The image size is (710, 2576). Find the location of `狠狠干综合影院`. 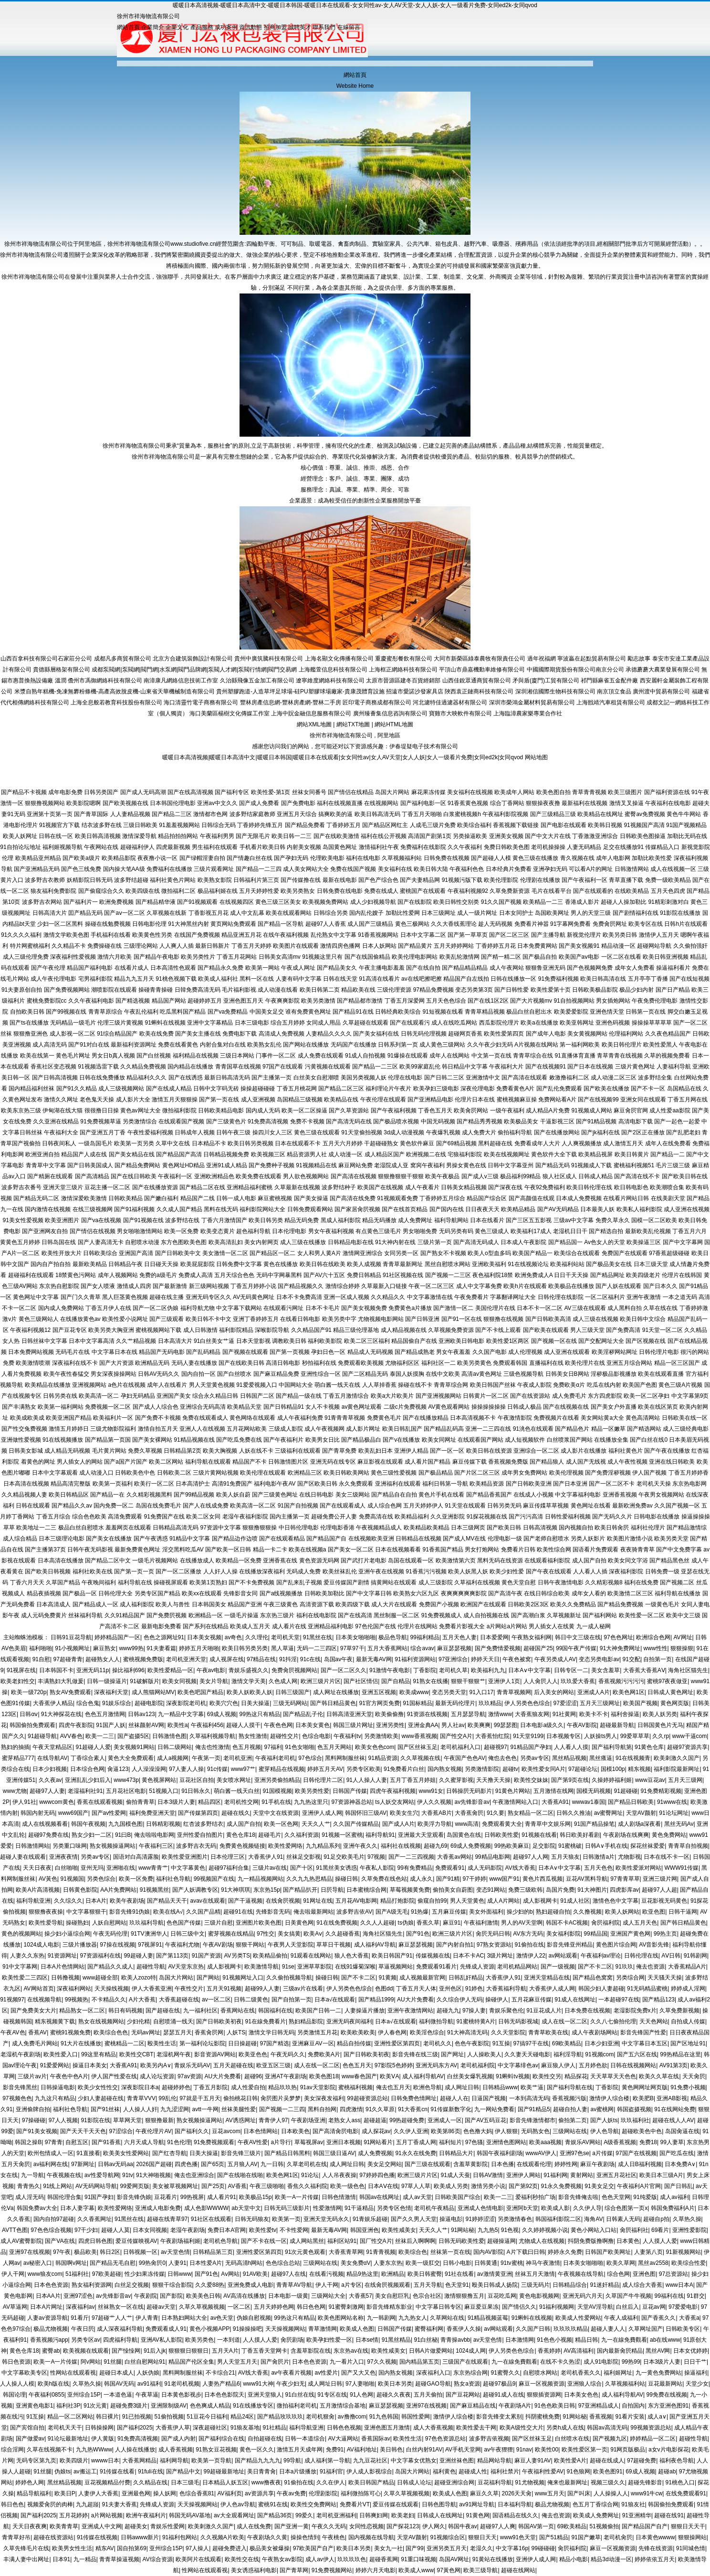

狠狠干综合影院 is located at coordinates (172, 2285).